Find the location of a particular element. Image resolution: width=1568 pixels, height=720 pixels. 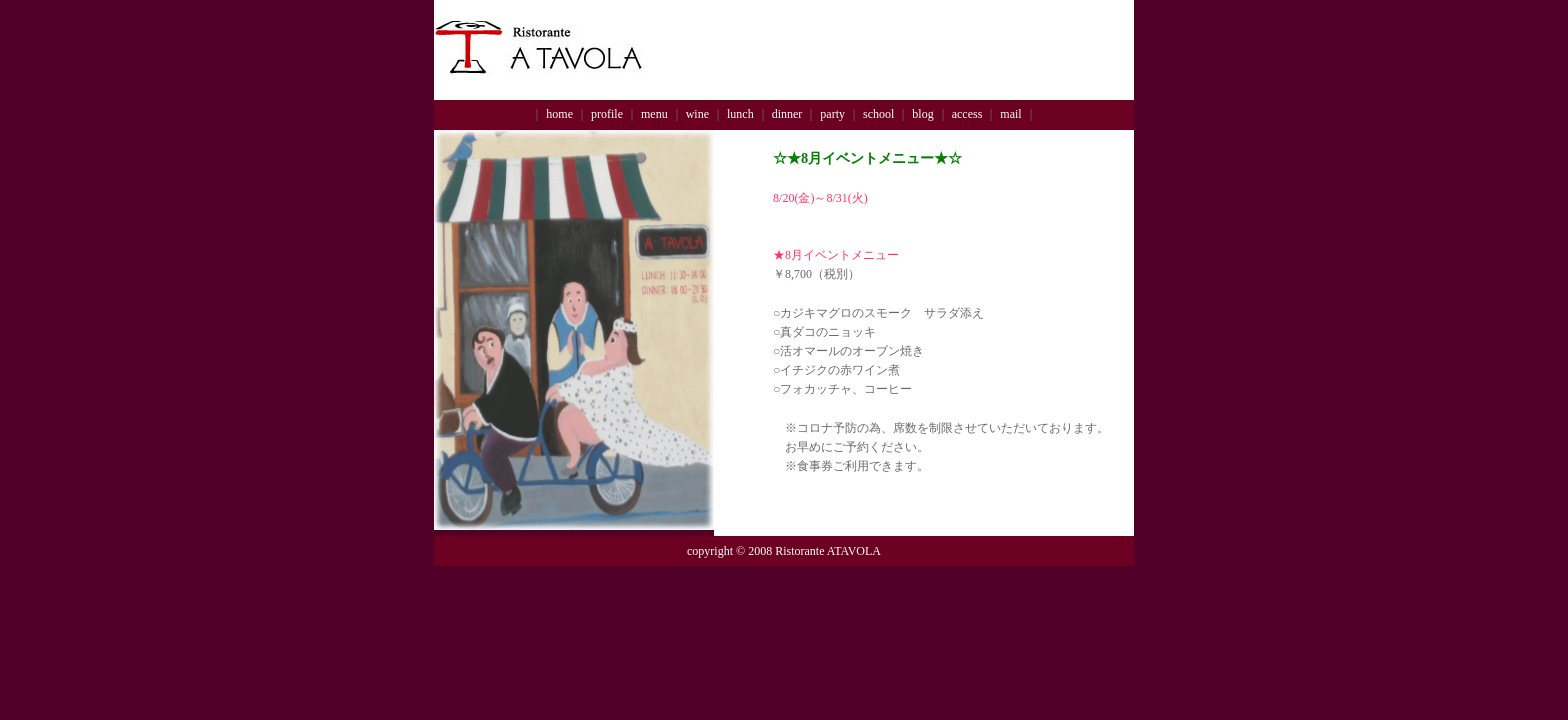

mail is located at coordinates (1010, 114).